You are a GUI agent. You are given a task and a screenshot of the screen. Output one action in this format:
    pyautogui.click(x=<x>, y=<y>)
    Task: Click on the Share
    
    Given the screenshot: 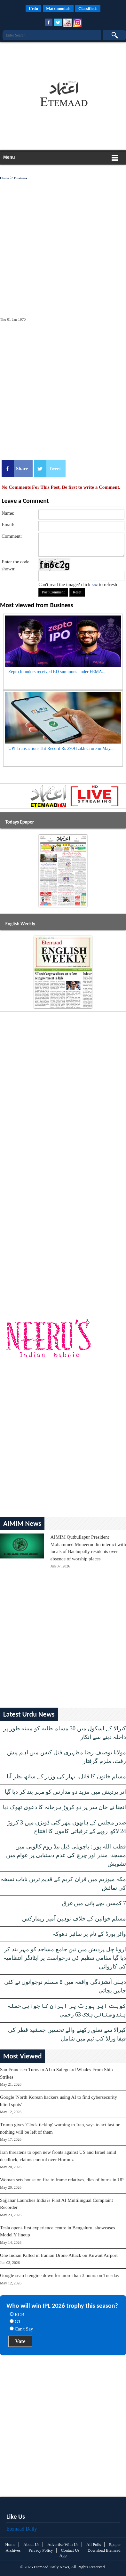 What is the action you would take?
    pyautogui.click(x=22, y=468)
    